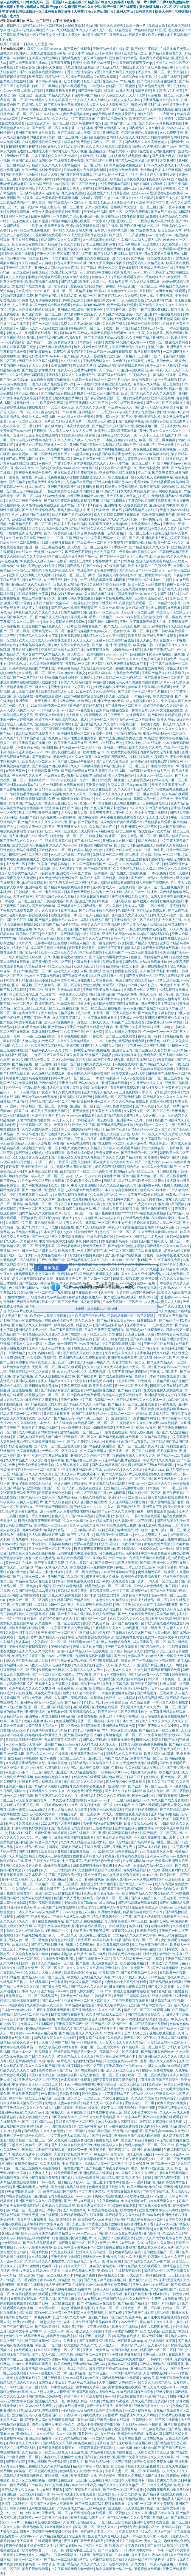 Image resolution: width=191 pixels, height=2576 pixels. Describe the element at coordinates (101, 2485) in the screenshot. I see `性欢交69精品久久久` at that location.